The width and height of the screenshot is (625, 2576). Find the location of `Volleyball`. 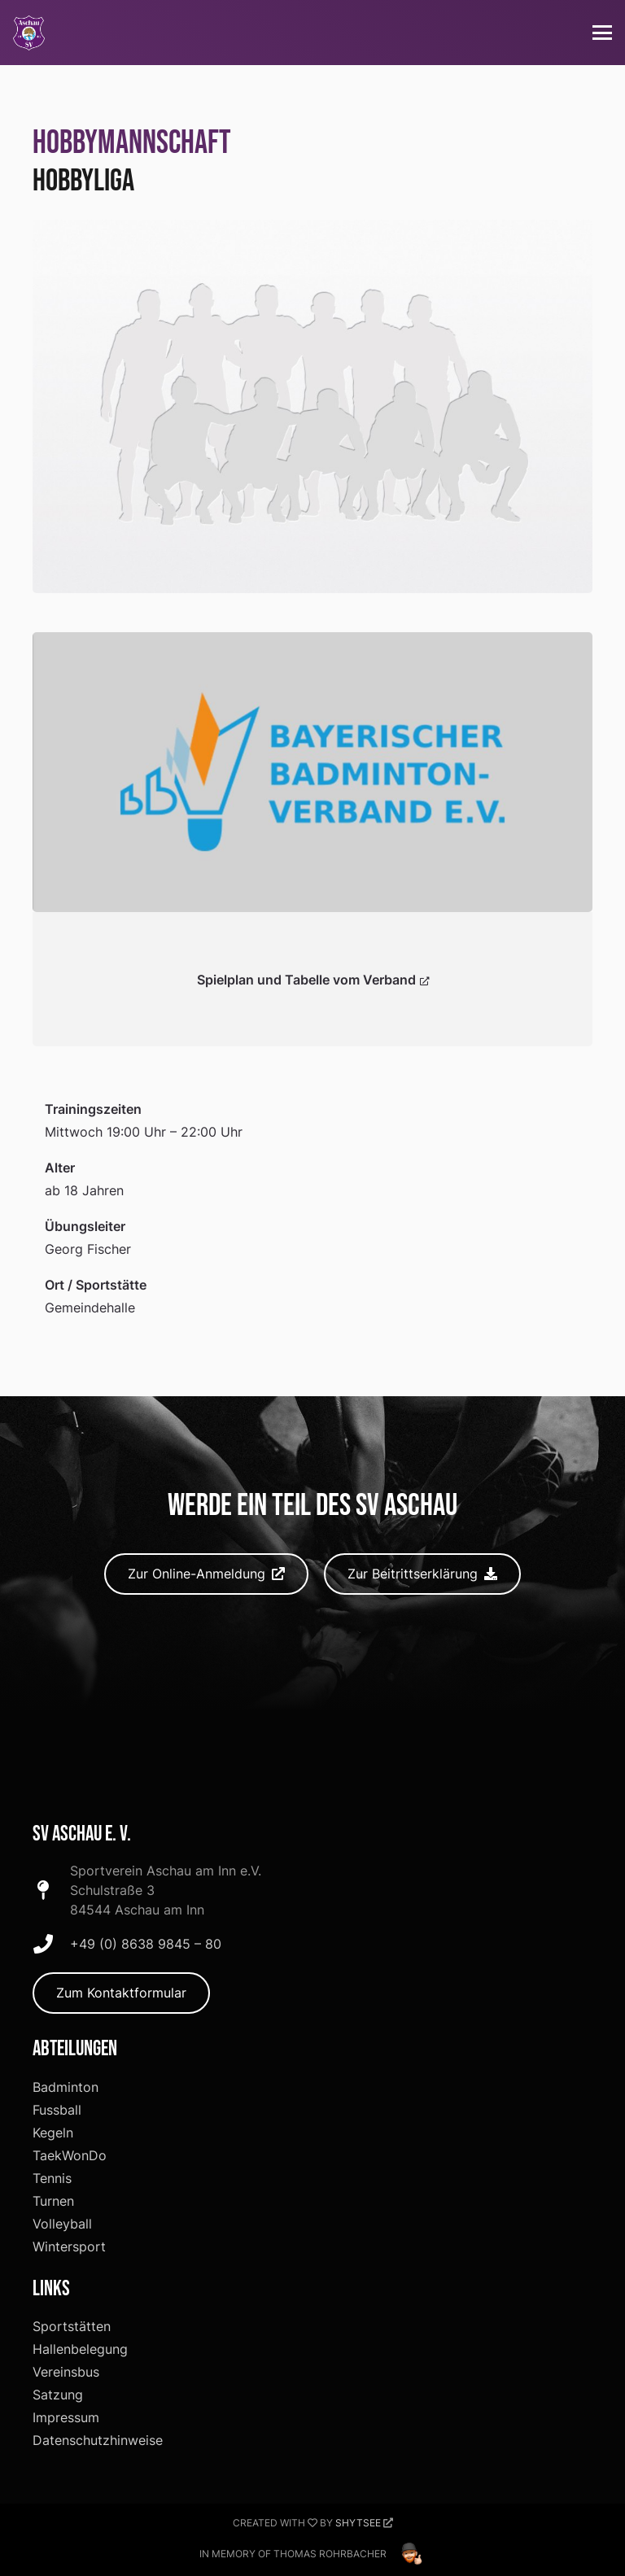

Volleyball is located at coordinates (62, 2224).